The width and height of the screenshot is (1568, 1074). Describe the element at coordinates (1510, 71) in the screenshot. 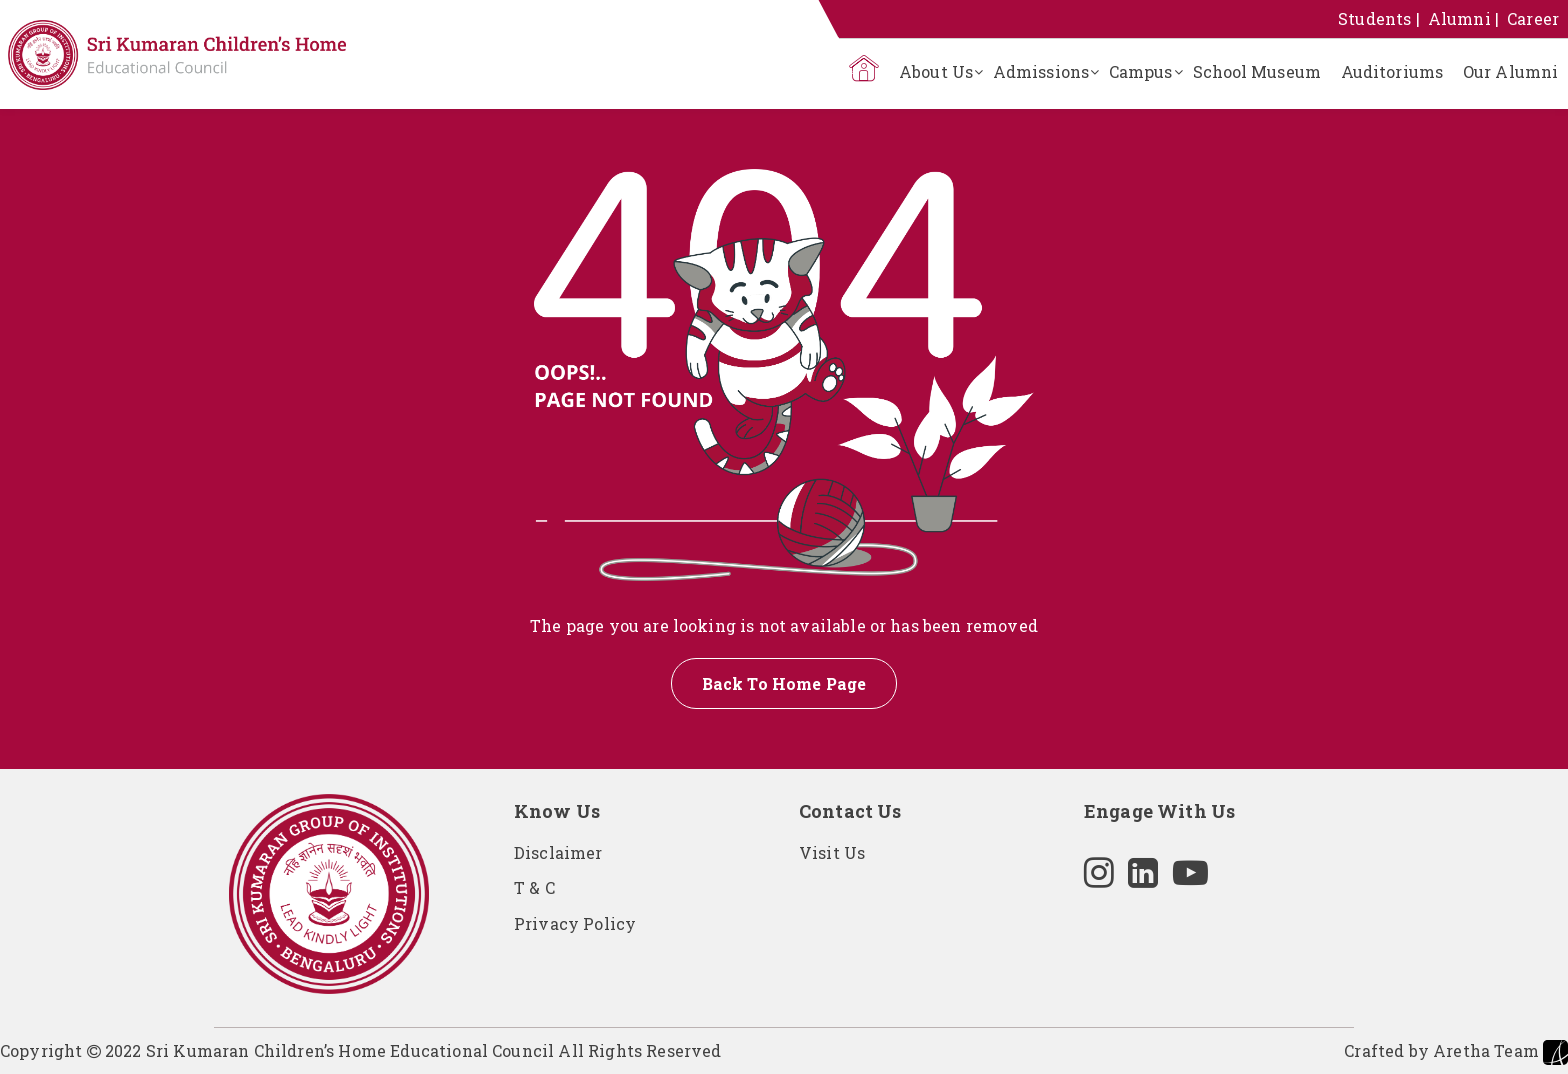

I see `Our Alumni` at that location.